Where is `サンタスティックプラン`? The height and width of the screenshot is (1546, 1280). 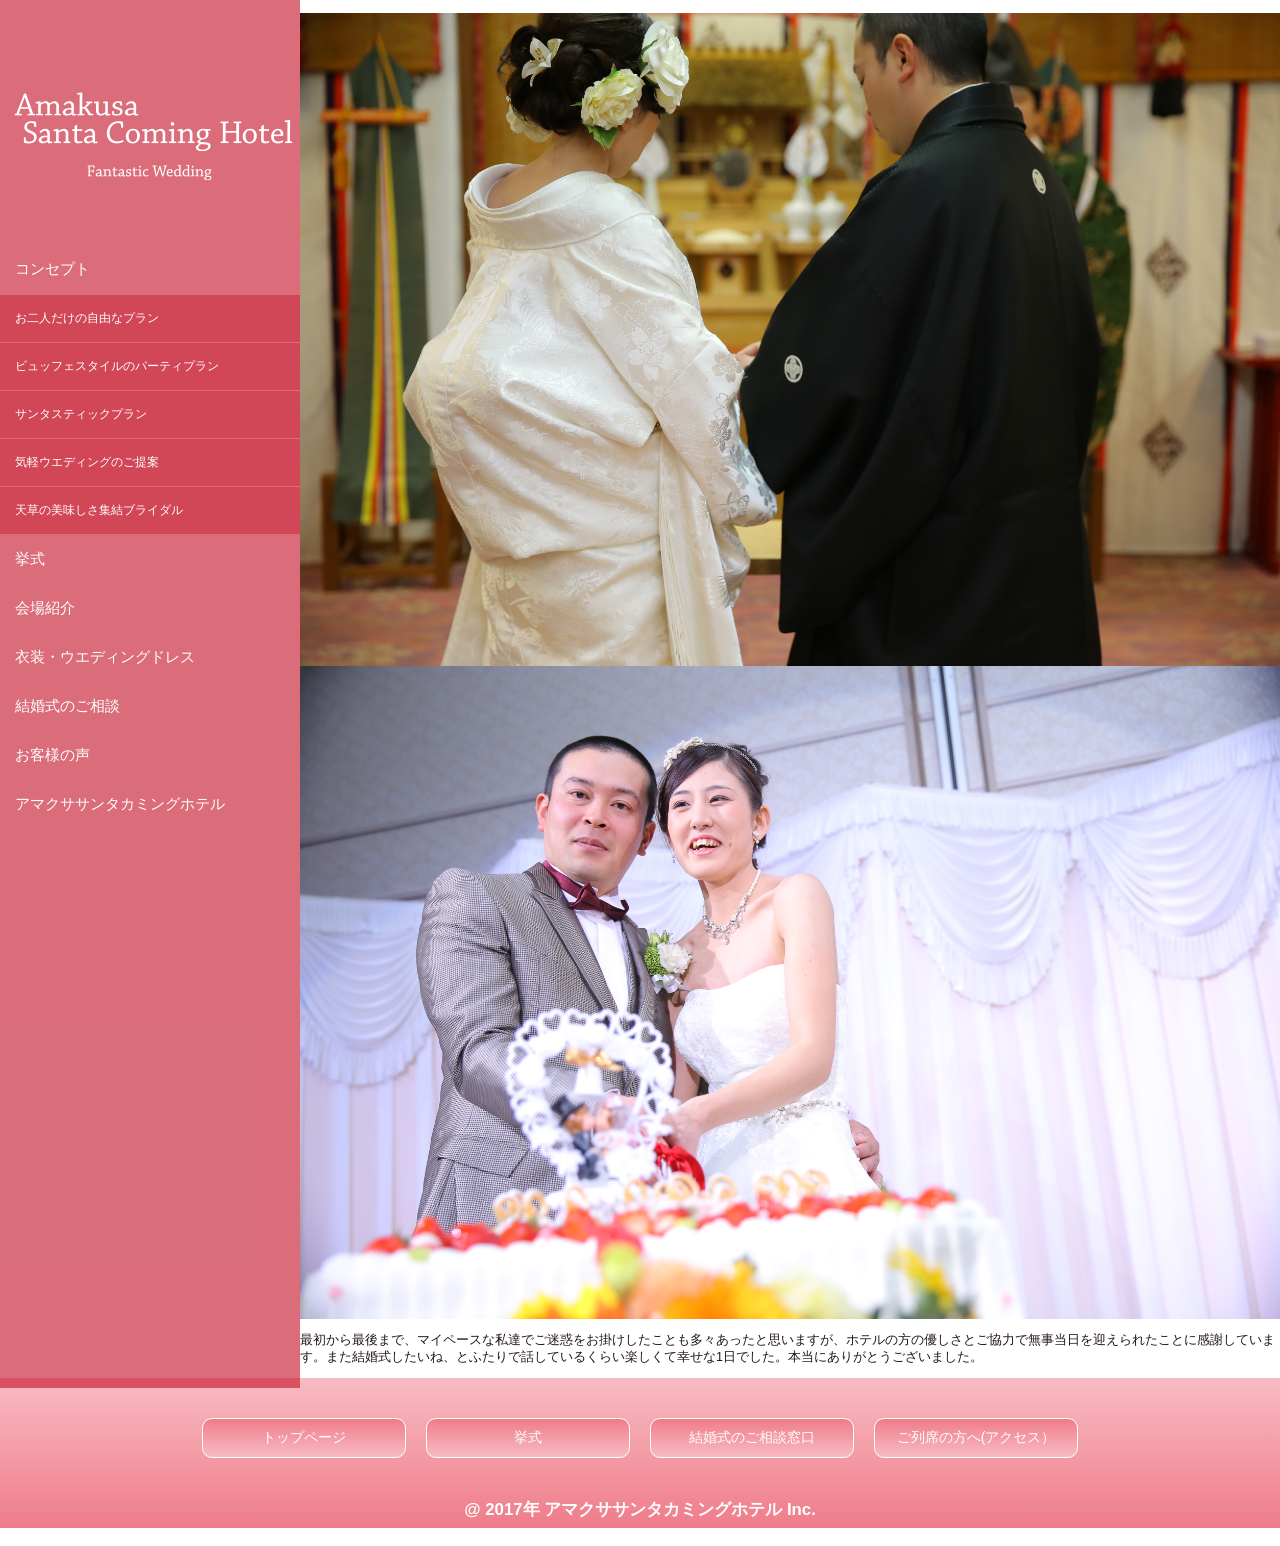 サンタスティックプラン is located at coordinates (81, 414).